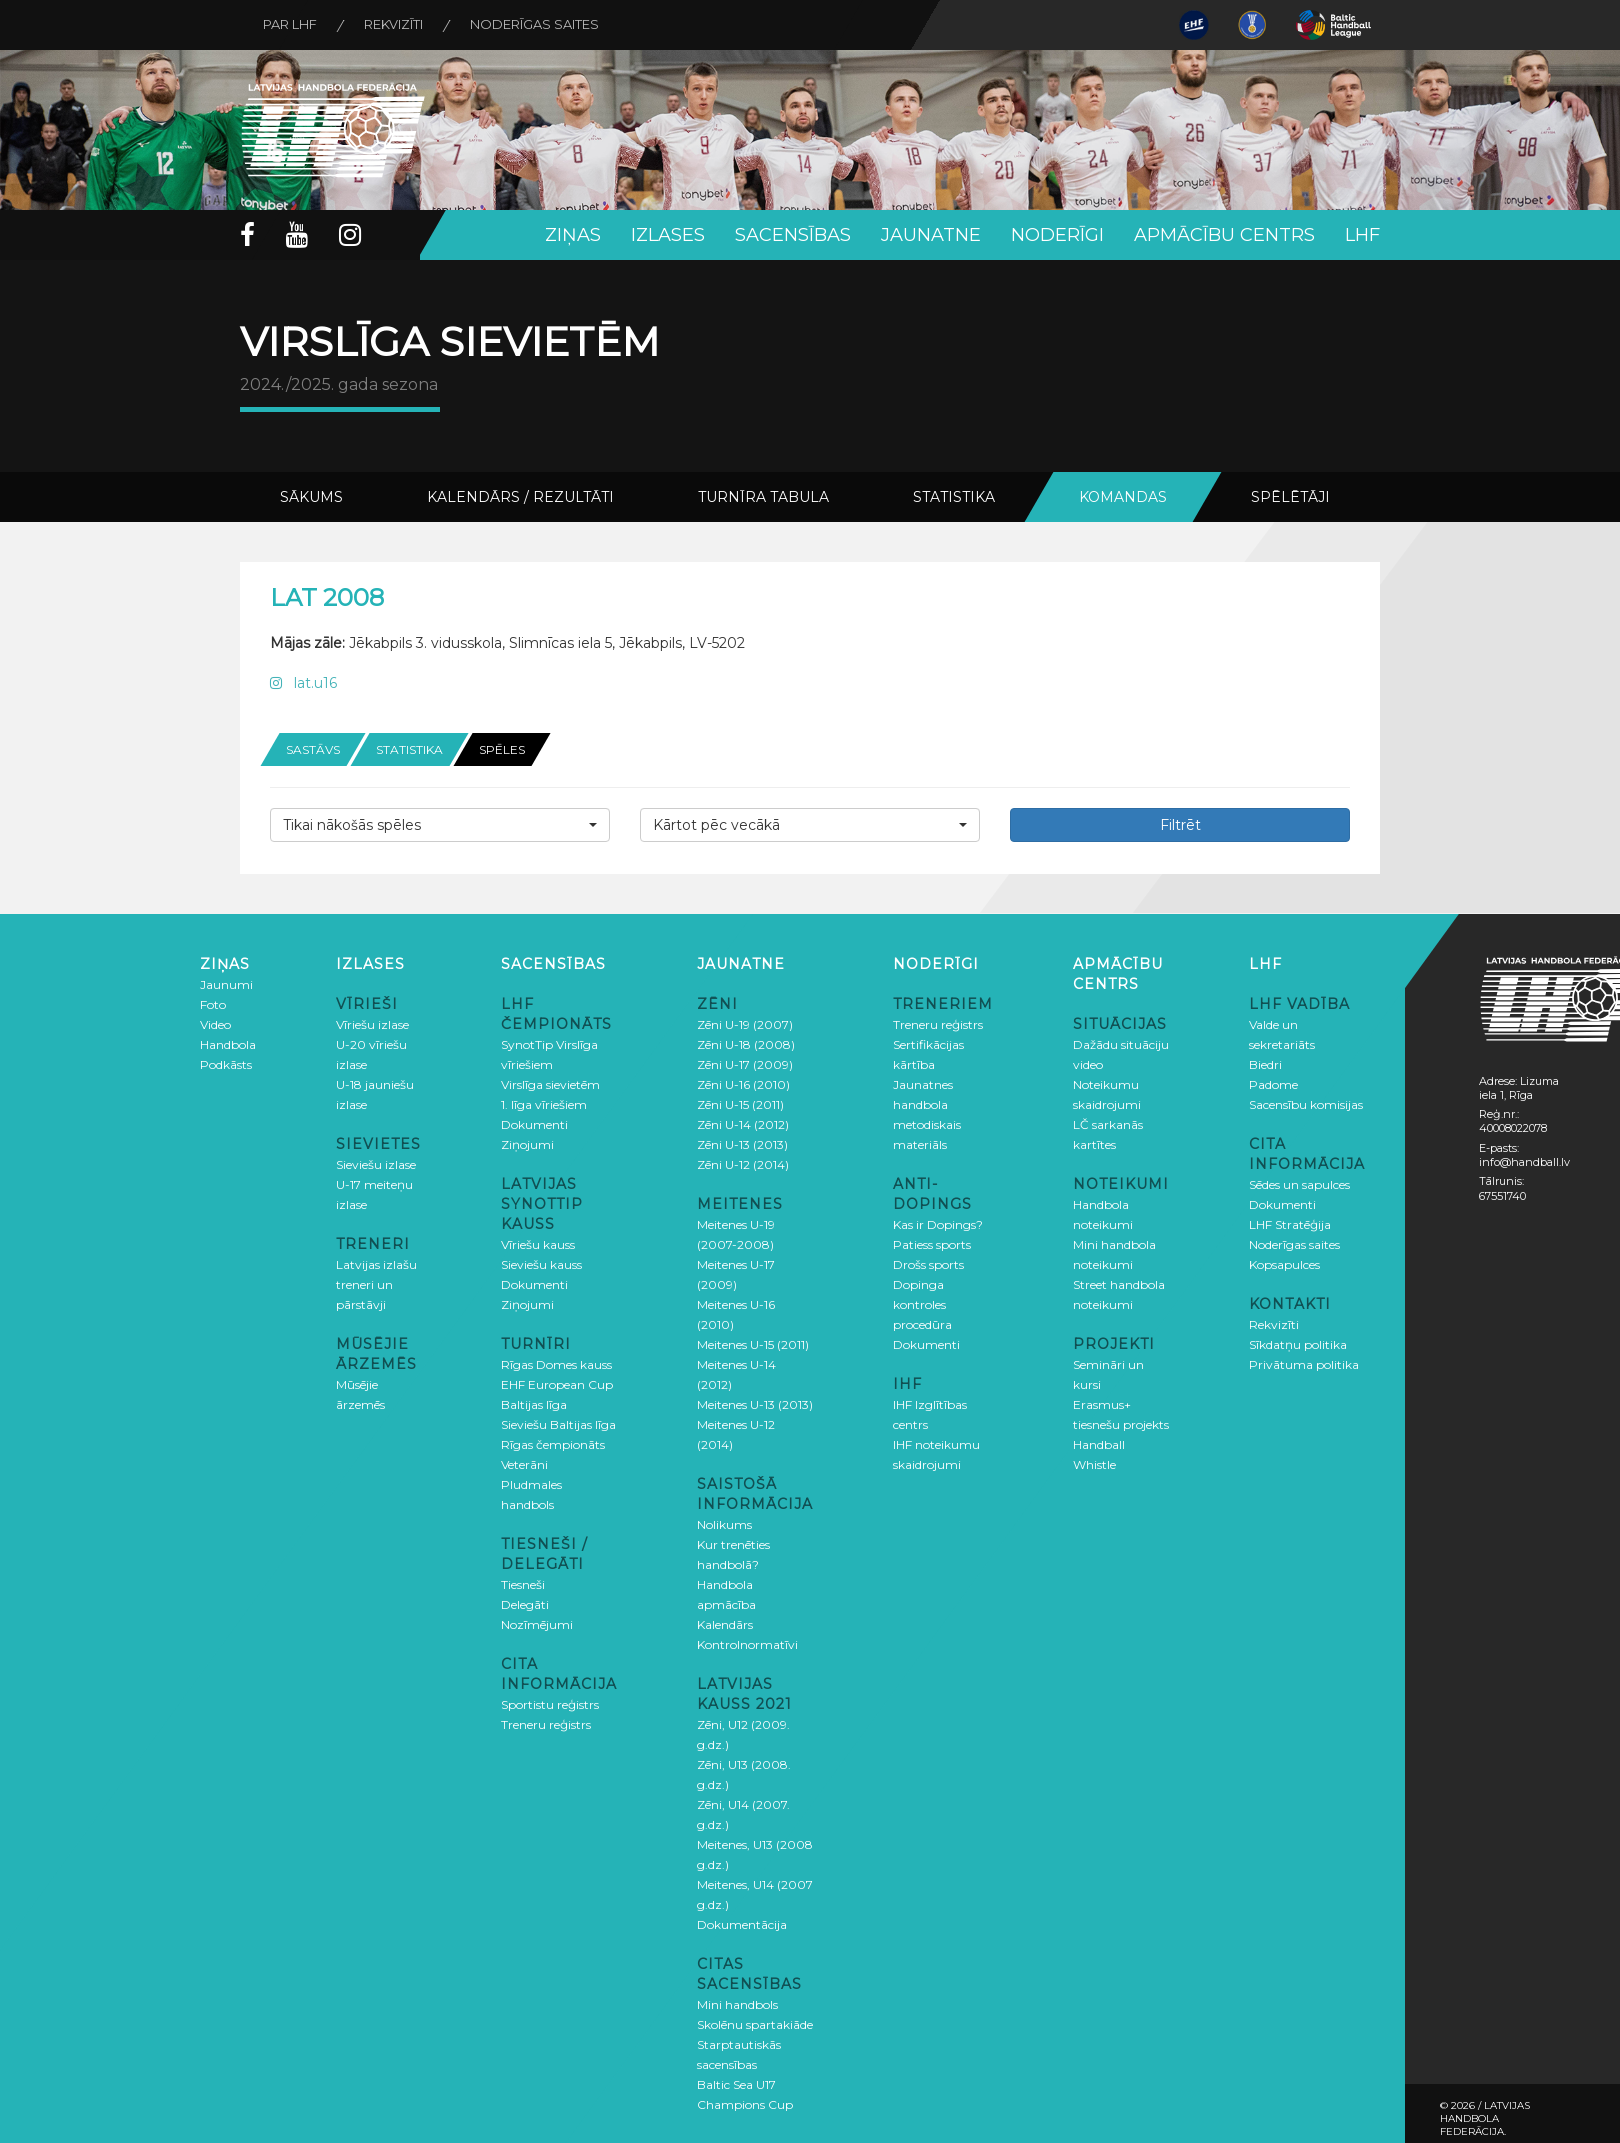  I want to click on Sieviešu izlase, so click(376, 1163).